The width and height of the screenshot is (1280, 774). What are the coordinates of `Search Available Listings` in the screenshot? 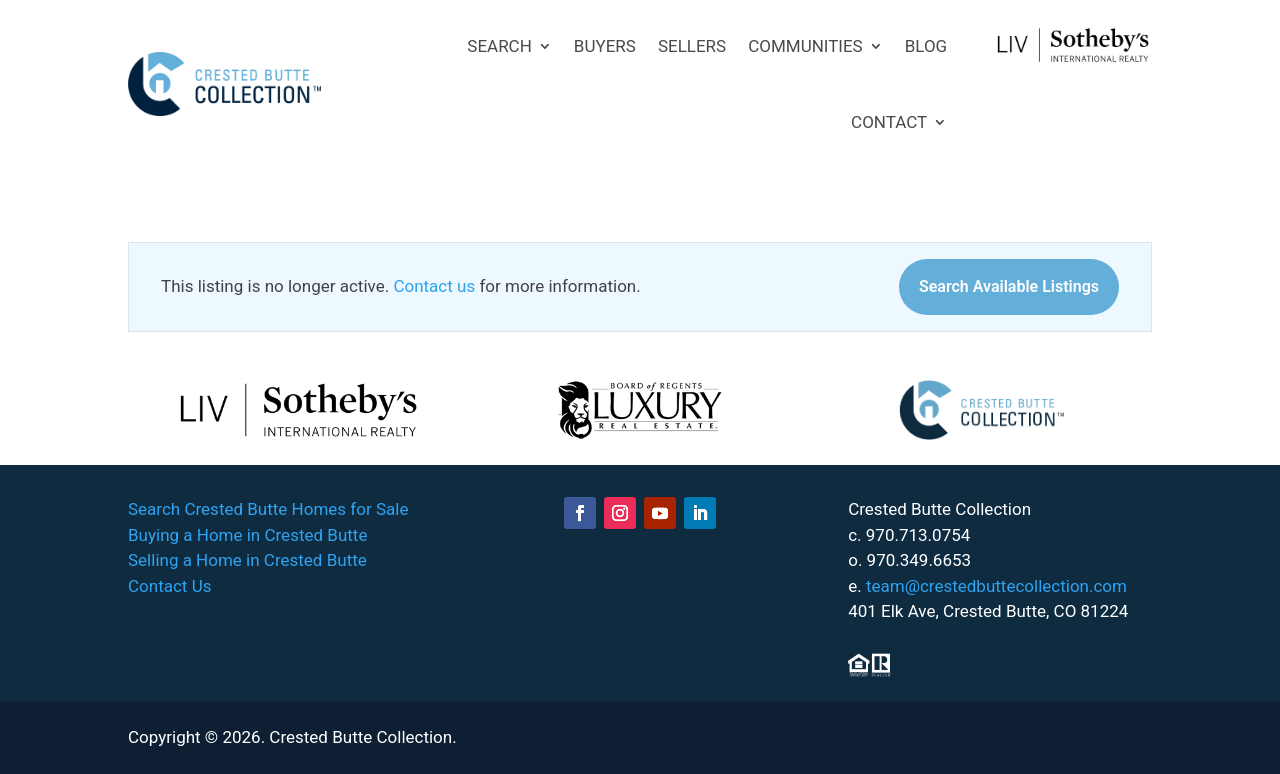 It's located at (1009, 286).